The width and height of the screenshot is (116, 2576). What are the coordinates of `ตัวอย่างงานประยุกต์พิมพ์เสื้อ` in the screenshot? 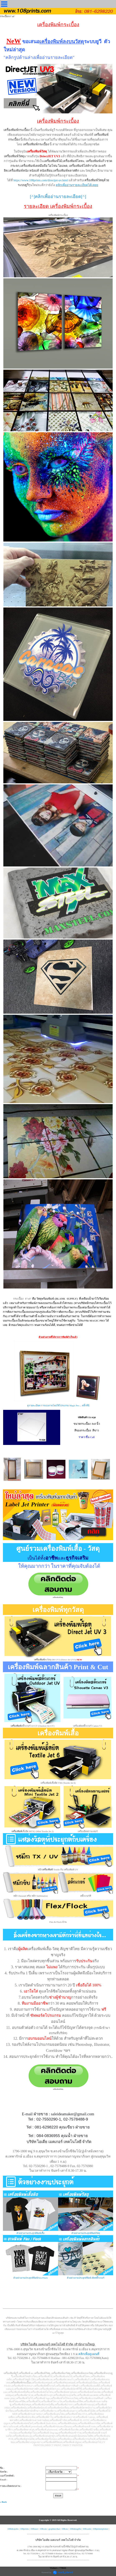 It's located at (31, 2233).